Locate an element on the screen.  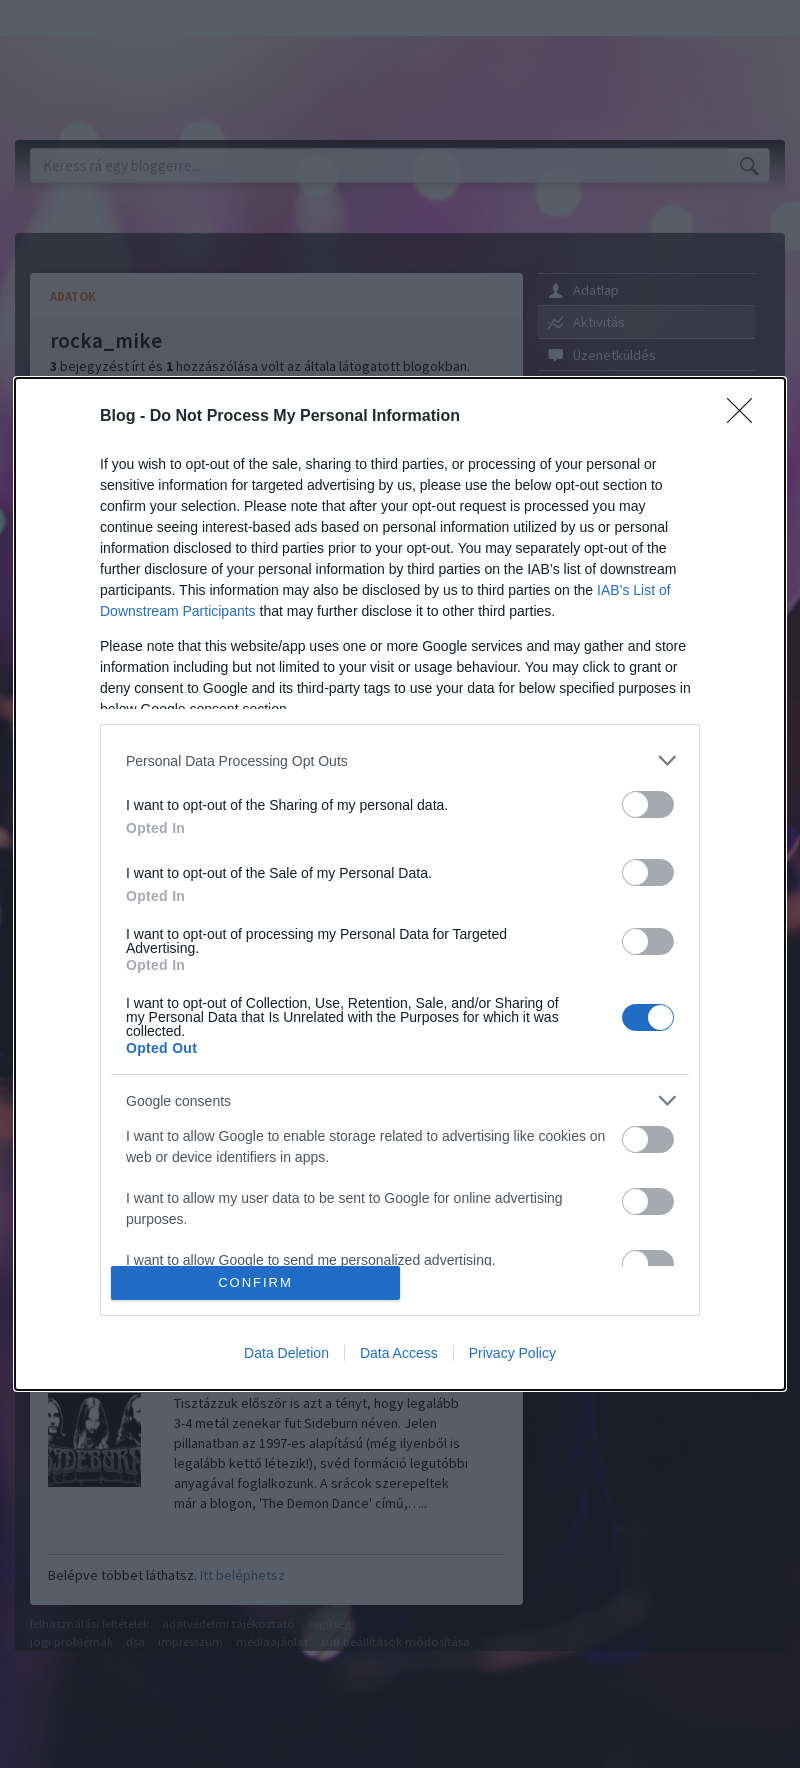
Privacy Policy is located at coordinates (512, 1353).